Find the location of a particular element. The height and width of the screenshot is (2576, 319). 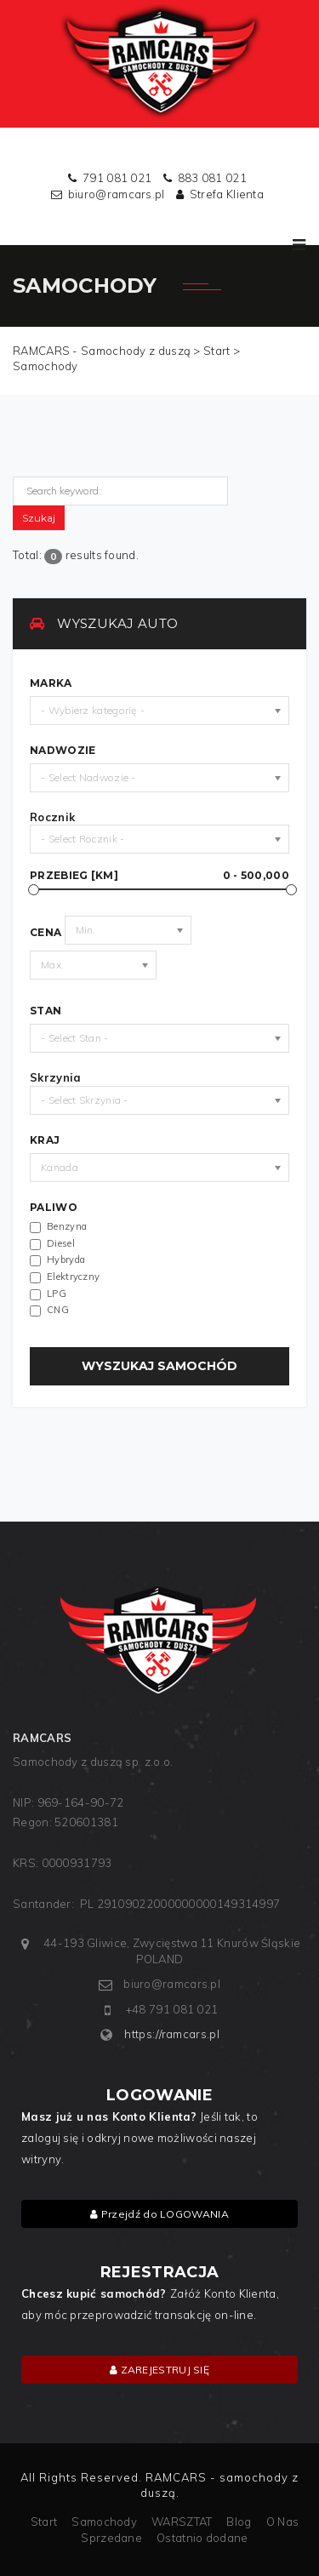

Sprzedane is located at coordinates (111, 2538).